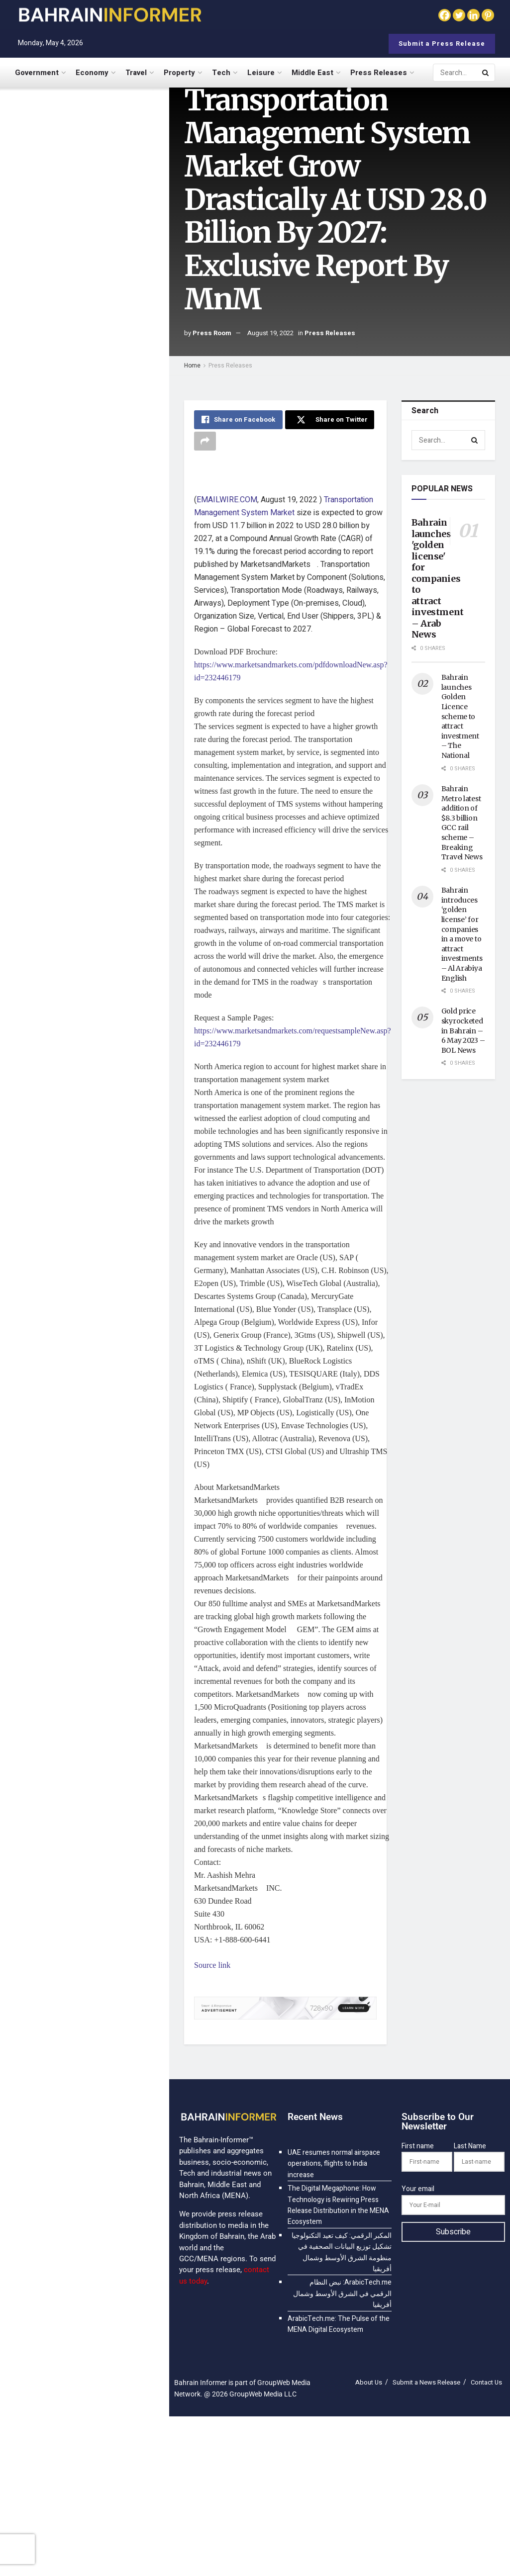  Describe the element at coordinates (426, 2382) in the screenshot. I see `Submit a News Release` at that location.